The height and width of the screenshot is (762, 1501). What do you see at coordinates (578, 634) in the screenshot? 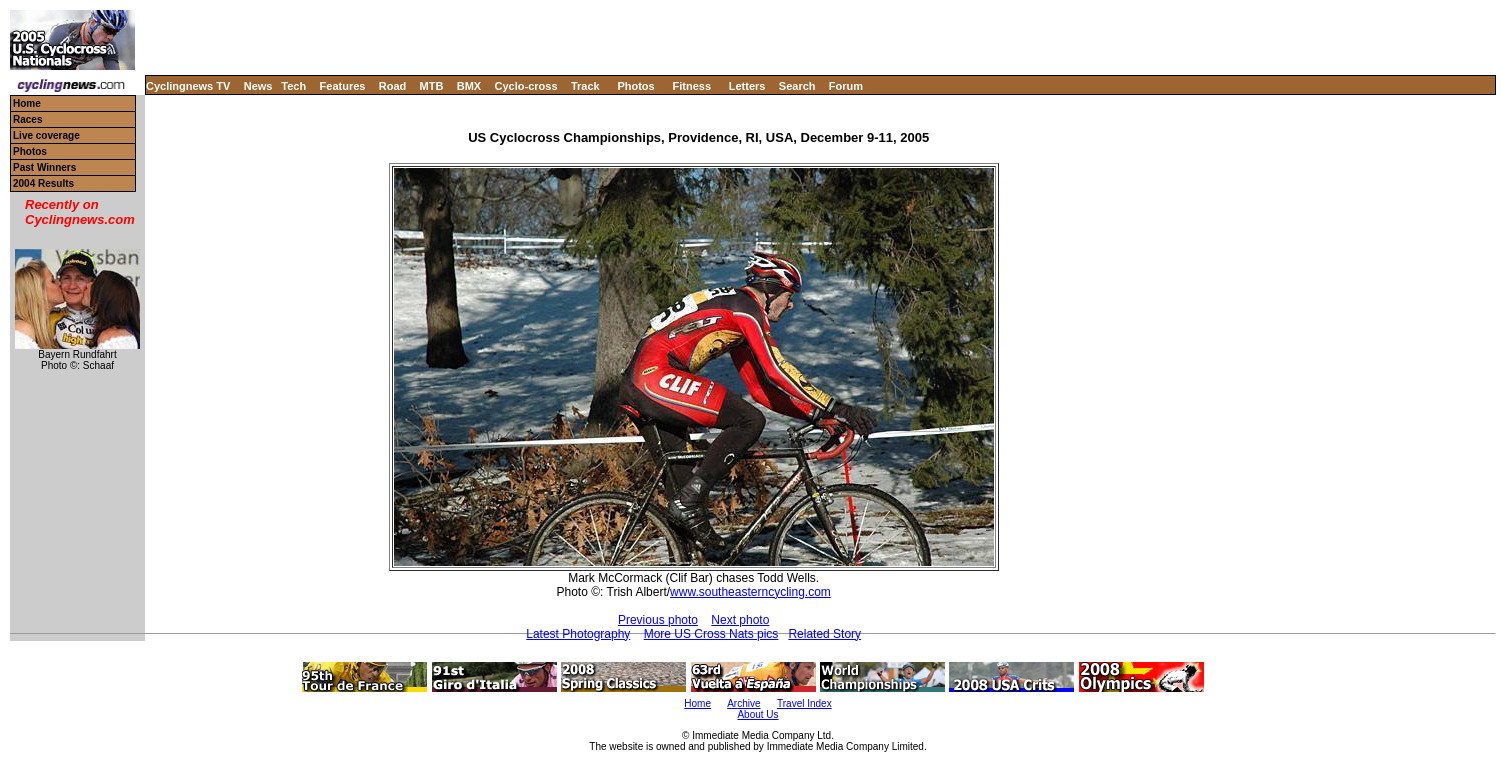
I see `Latest Photography` at bounding box center [578, 634].